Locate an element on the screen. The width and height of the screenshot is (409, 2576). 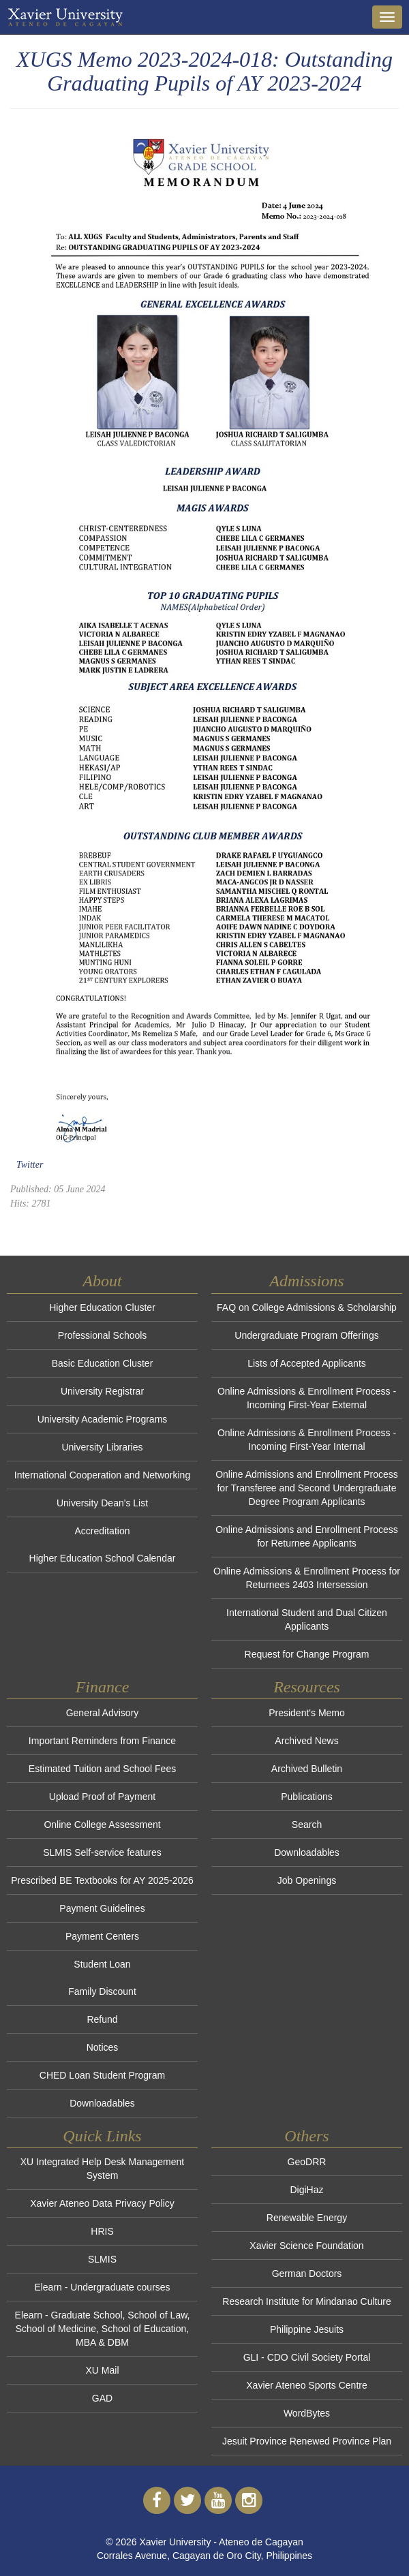
General Advisory is located at coordinates (102, 1712).